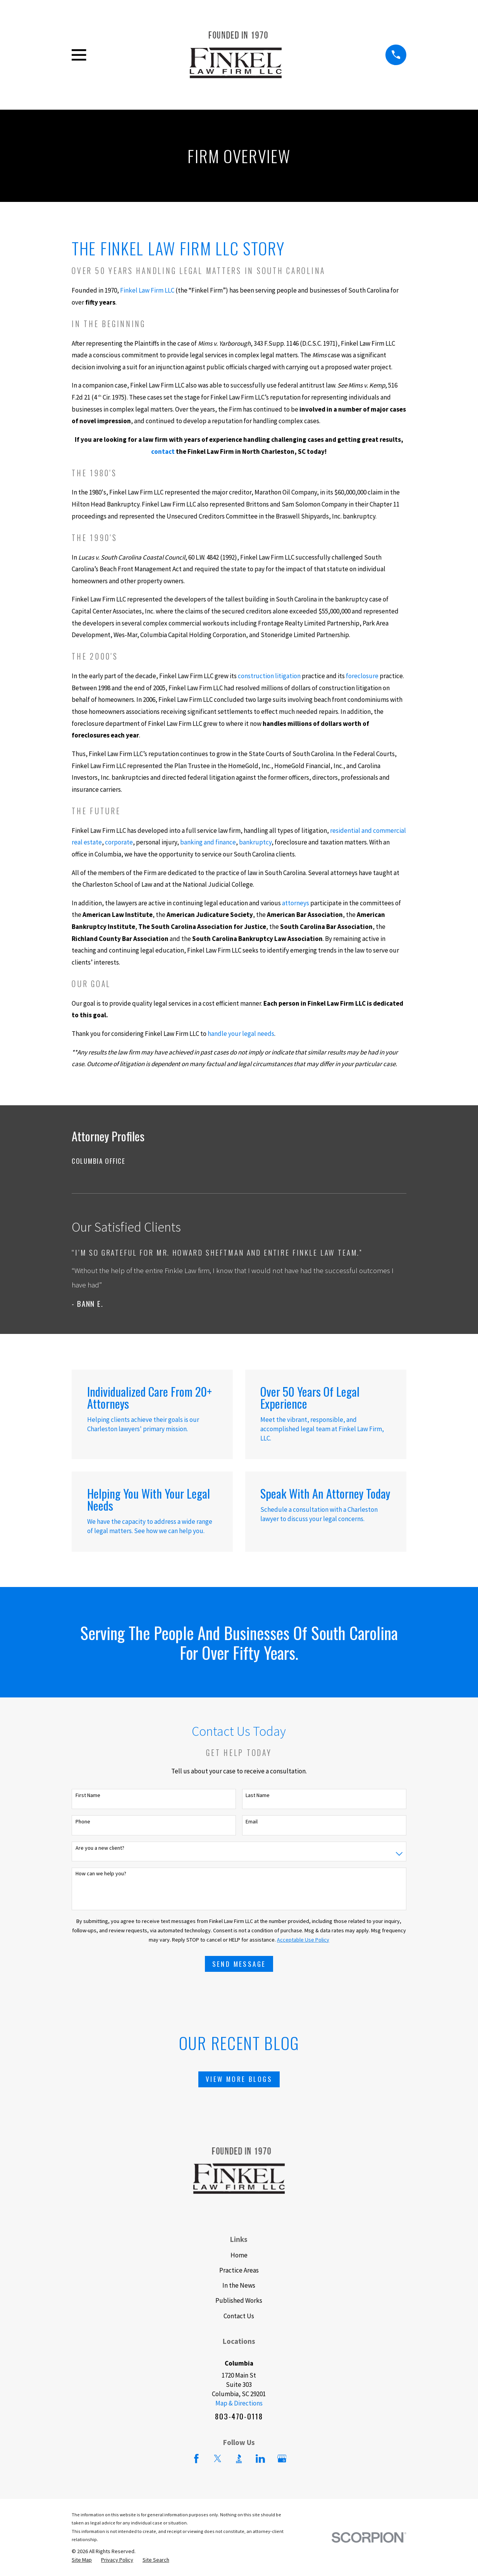  Describe the element at coordinates (252, 1821) in the screenshot. I see `Email` at that location.